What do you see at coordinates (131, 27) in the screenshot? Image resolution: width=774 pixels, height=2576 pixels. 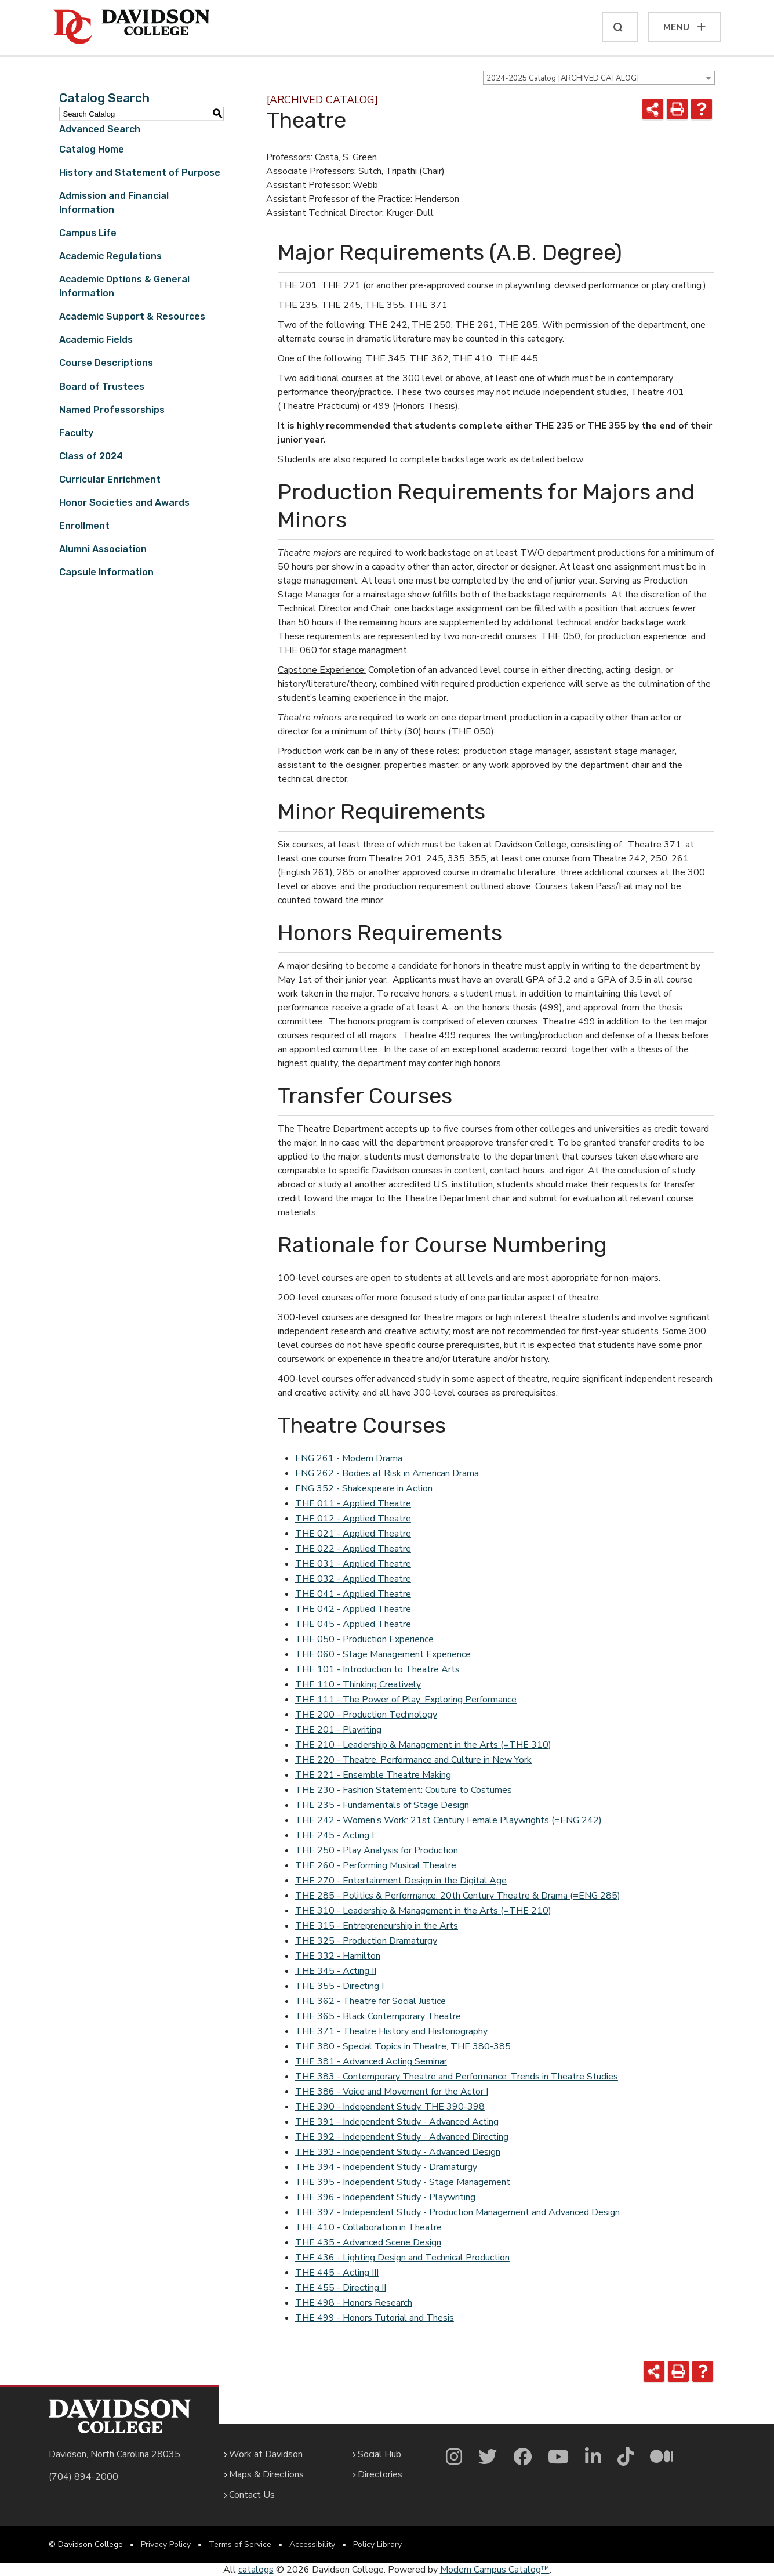 I see `[Davidson College]` at bounding box center [131, 27].